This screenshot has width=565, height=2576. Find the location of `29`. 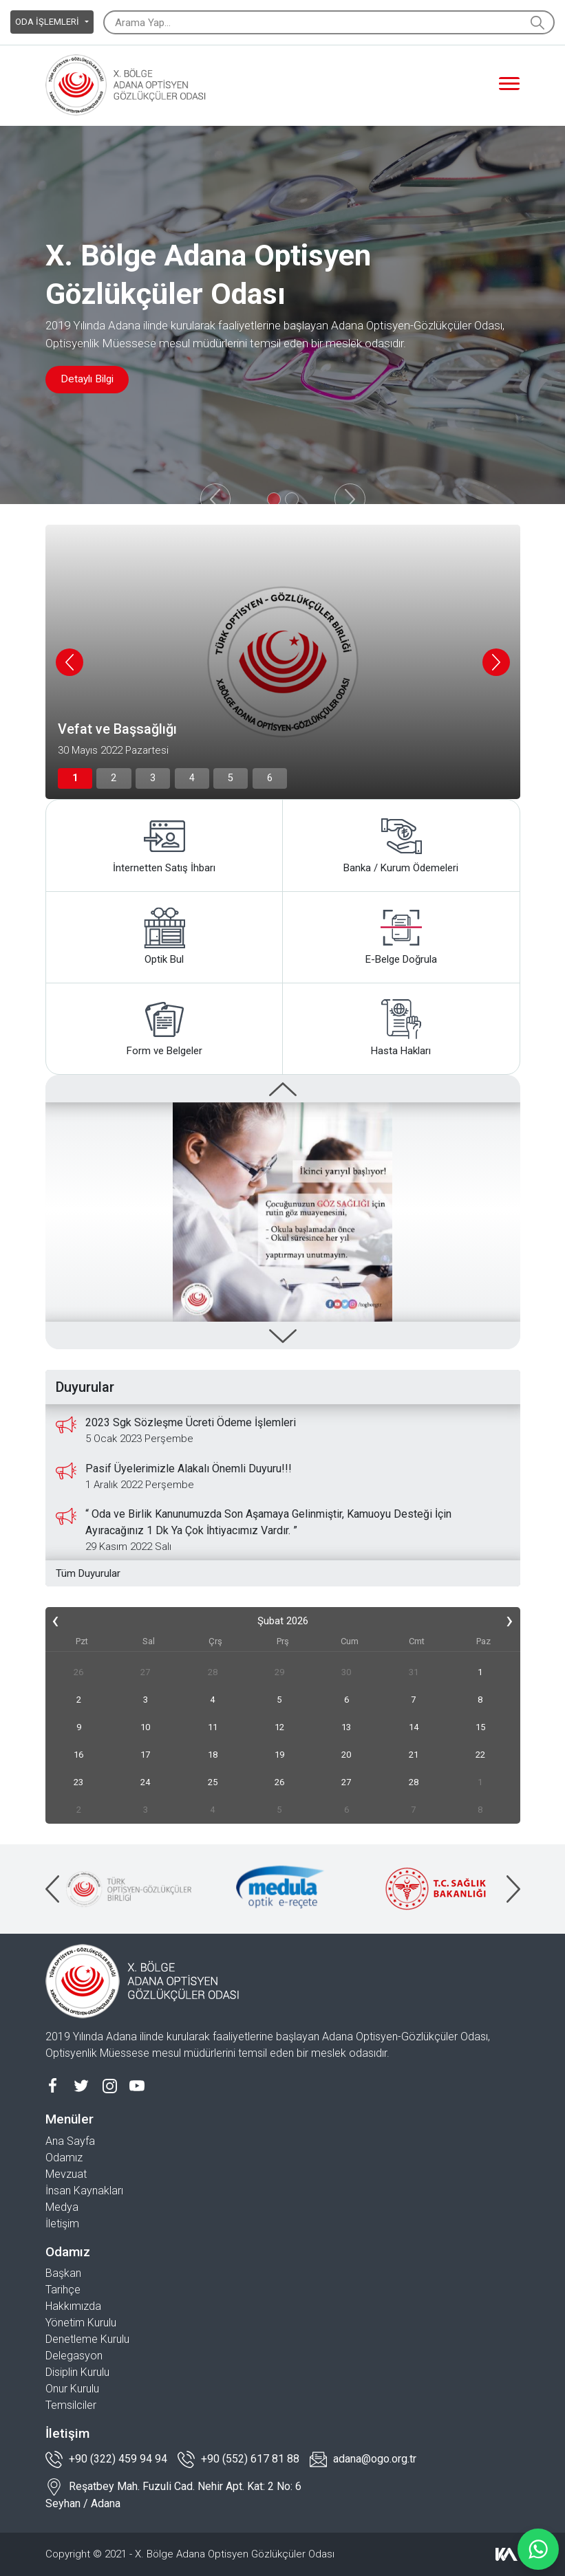

29 is located at coordinates (279, 1672).